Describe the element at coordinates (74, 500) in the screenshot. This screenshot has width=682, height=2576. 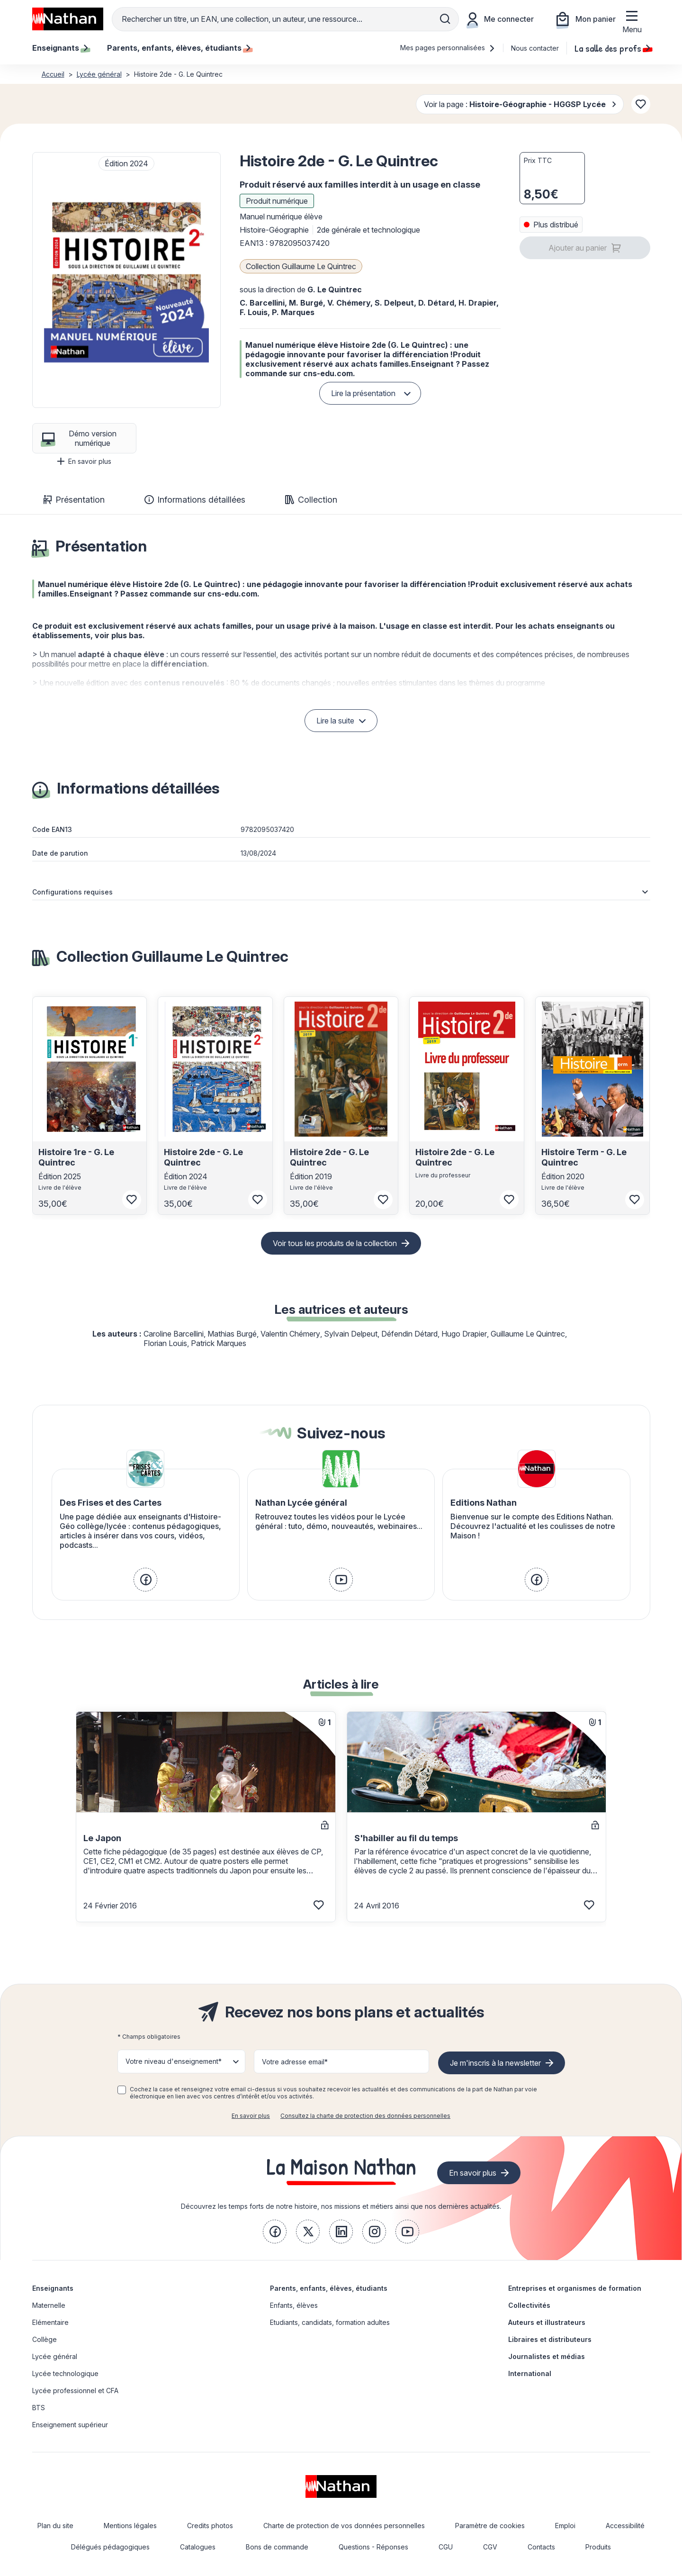
I see `Présentation` at that location.